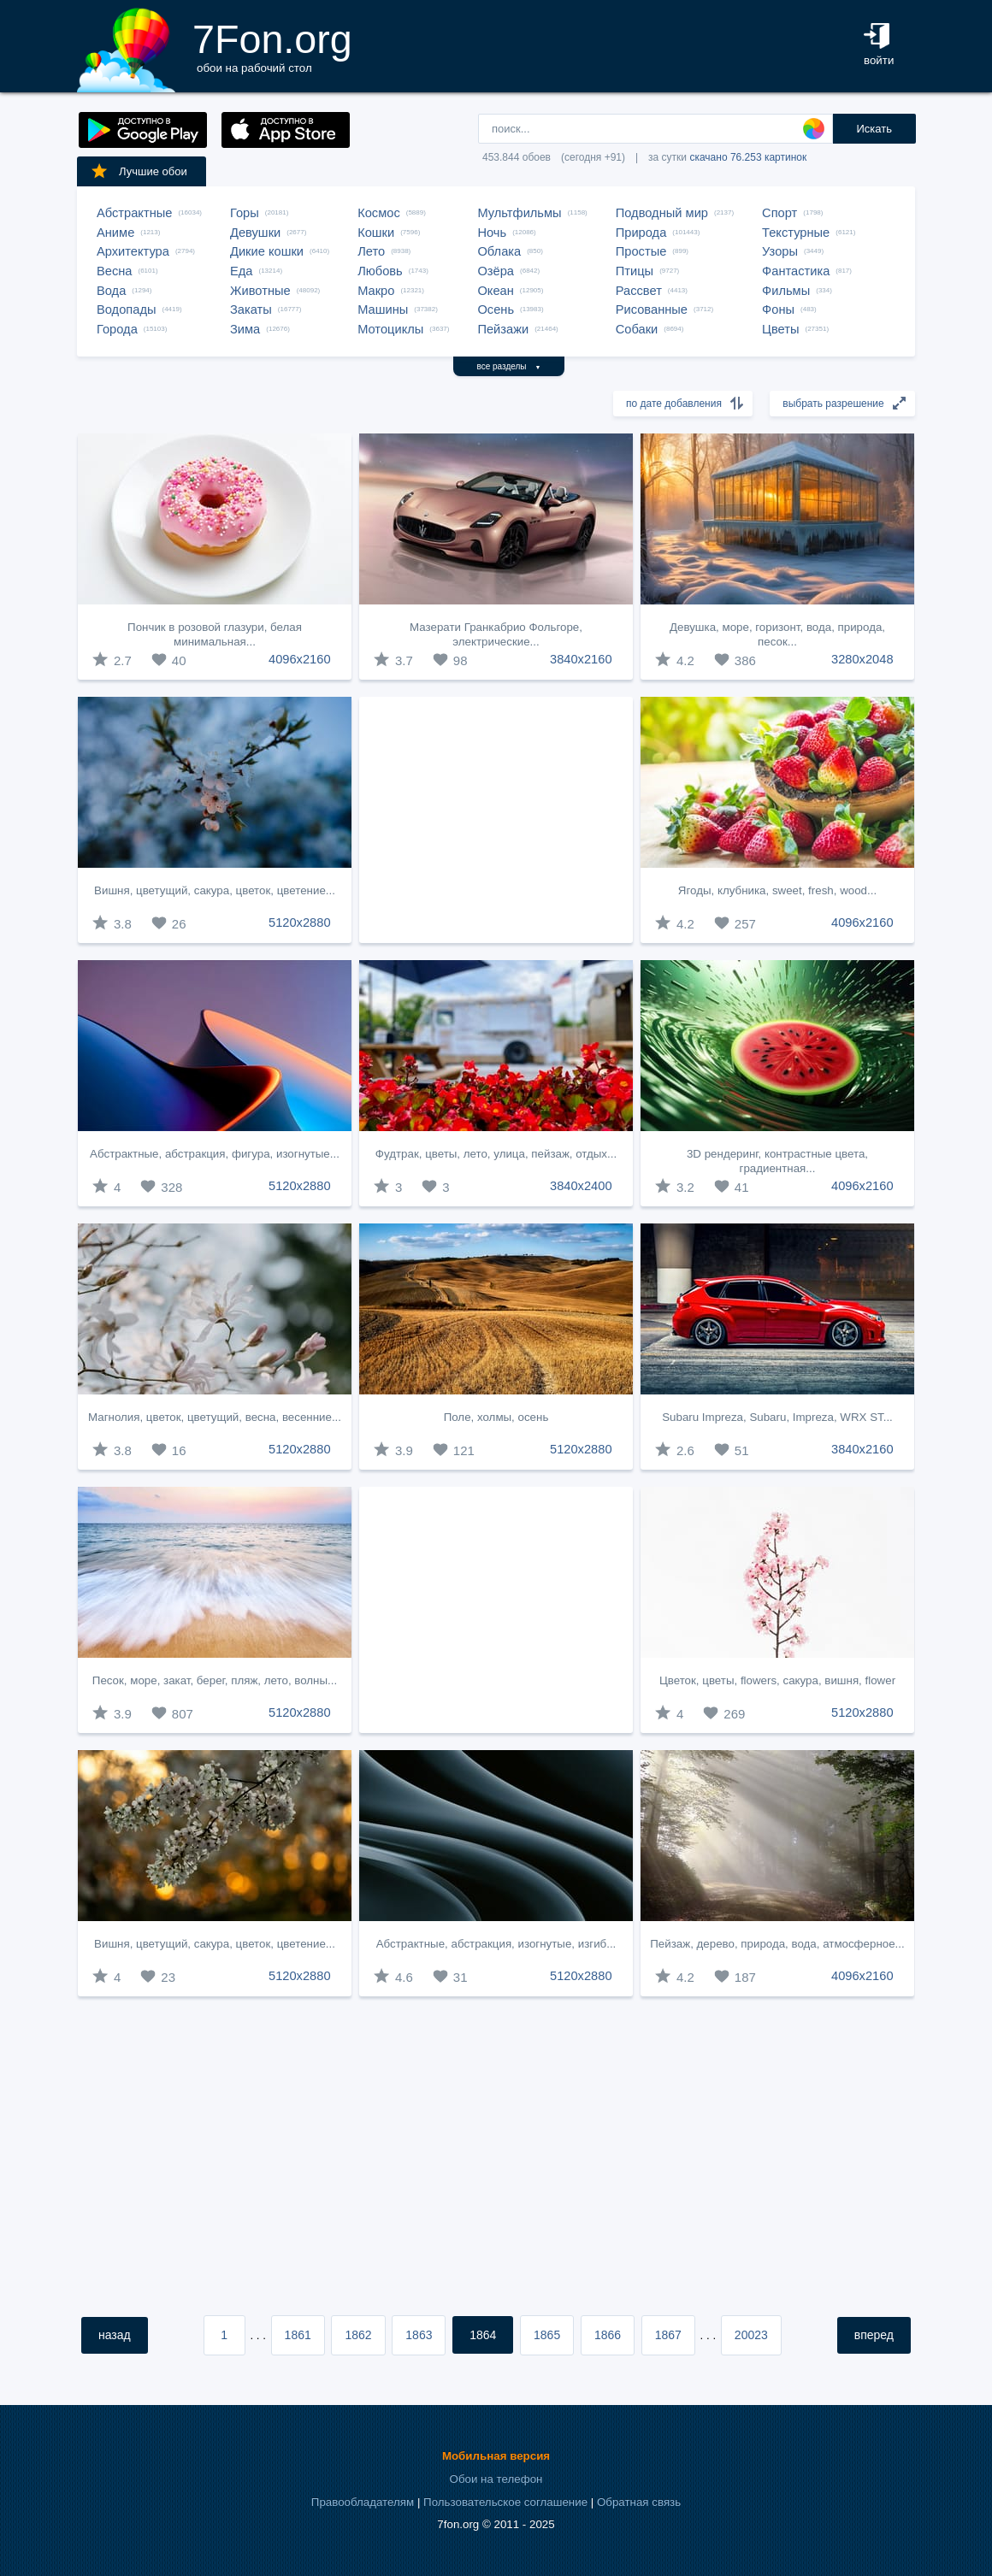 The image size is (992, 2576). Describe the element at coordinates (371, 251) in the screenshot. I see `Лето` at that location.